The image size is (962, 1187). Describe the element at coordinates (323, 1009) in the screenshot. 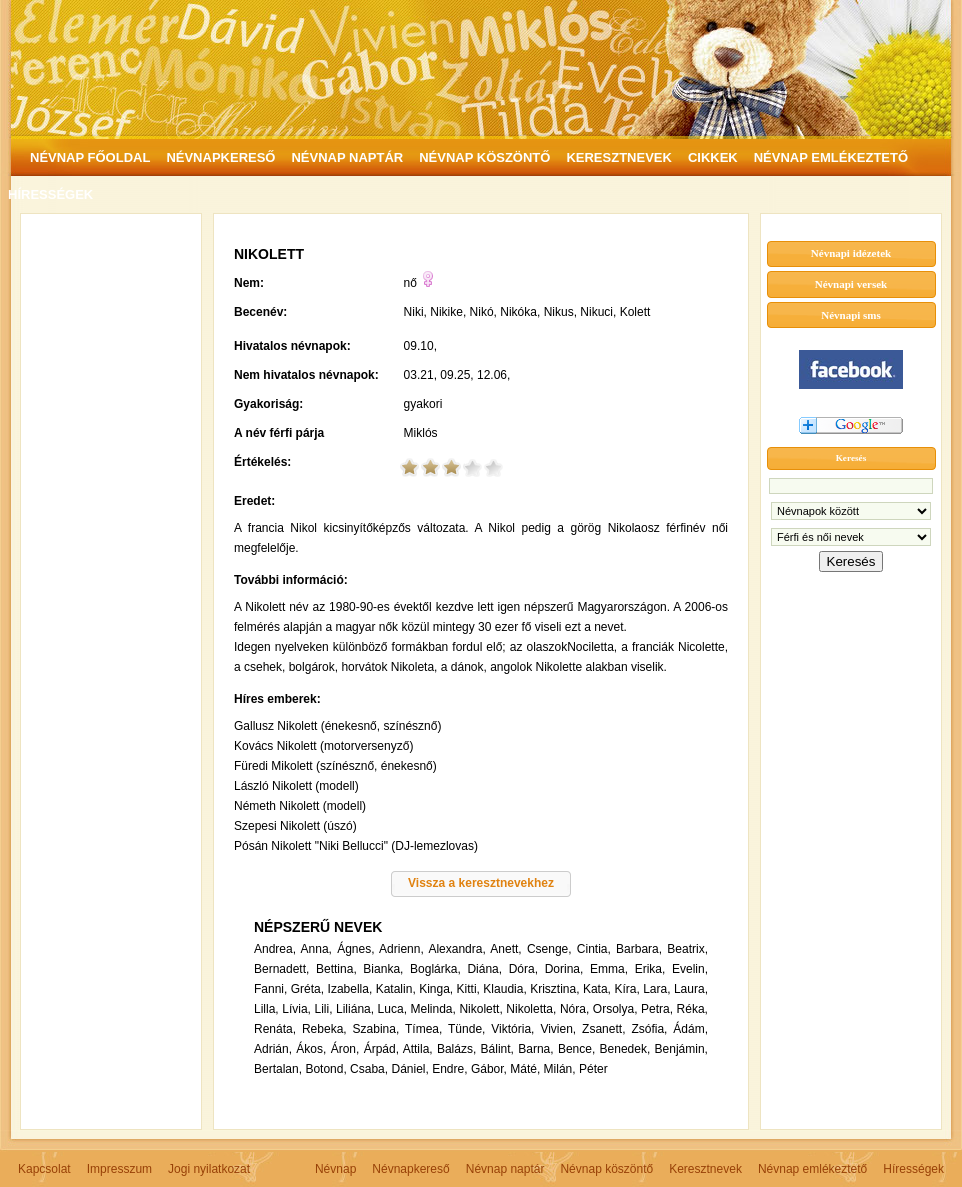

I see `Lili,` at that location.